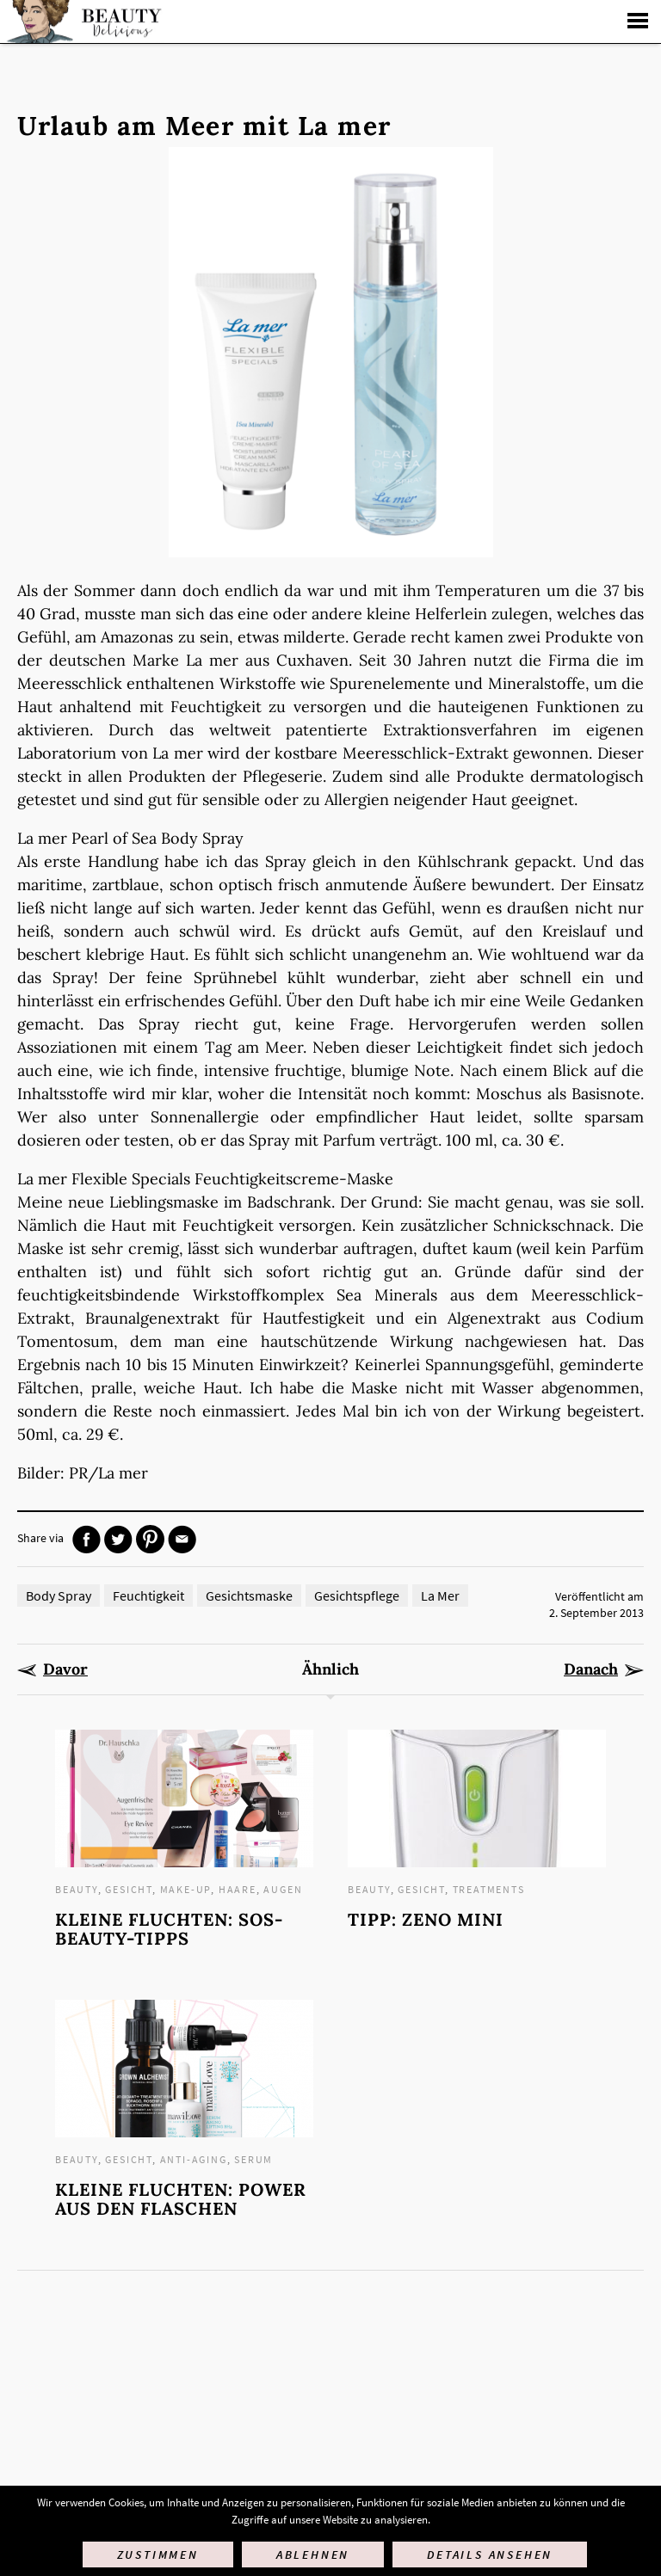  What do you see at coordinates (186, 1889) in the screenshot?
I see `Make-up` at bounding box center [186, 1889].